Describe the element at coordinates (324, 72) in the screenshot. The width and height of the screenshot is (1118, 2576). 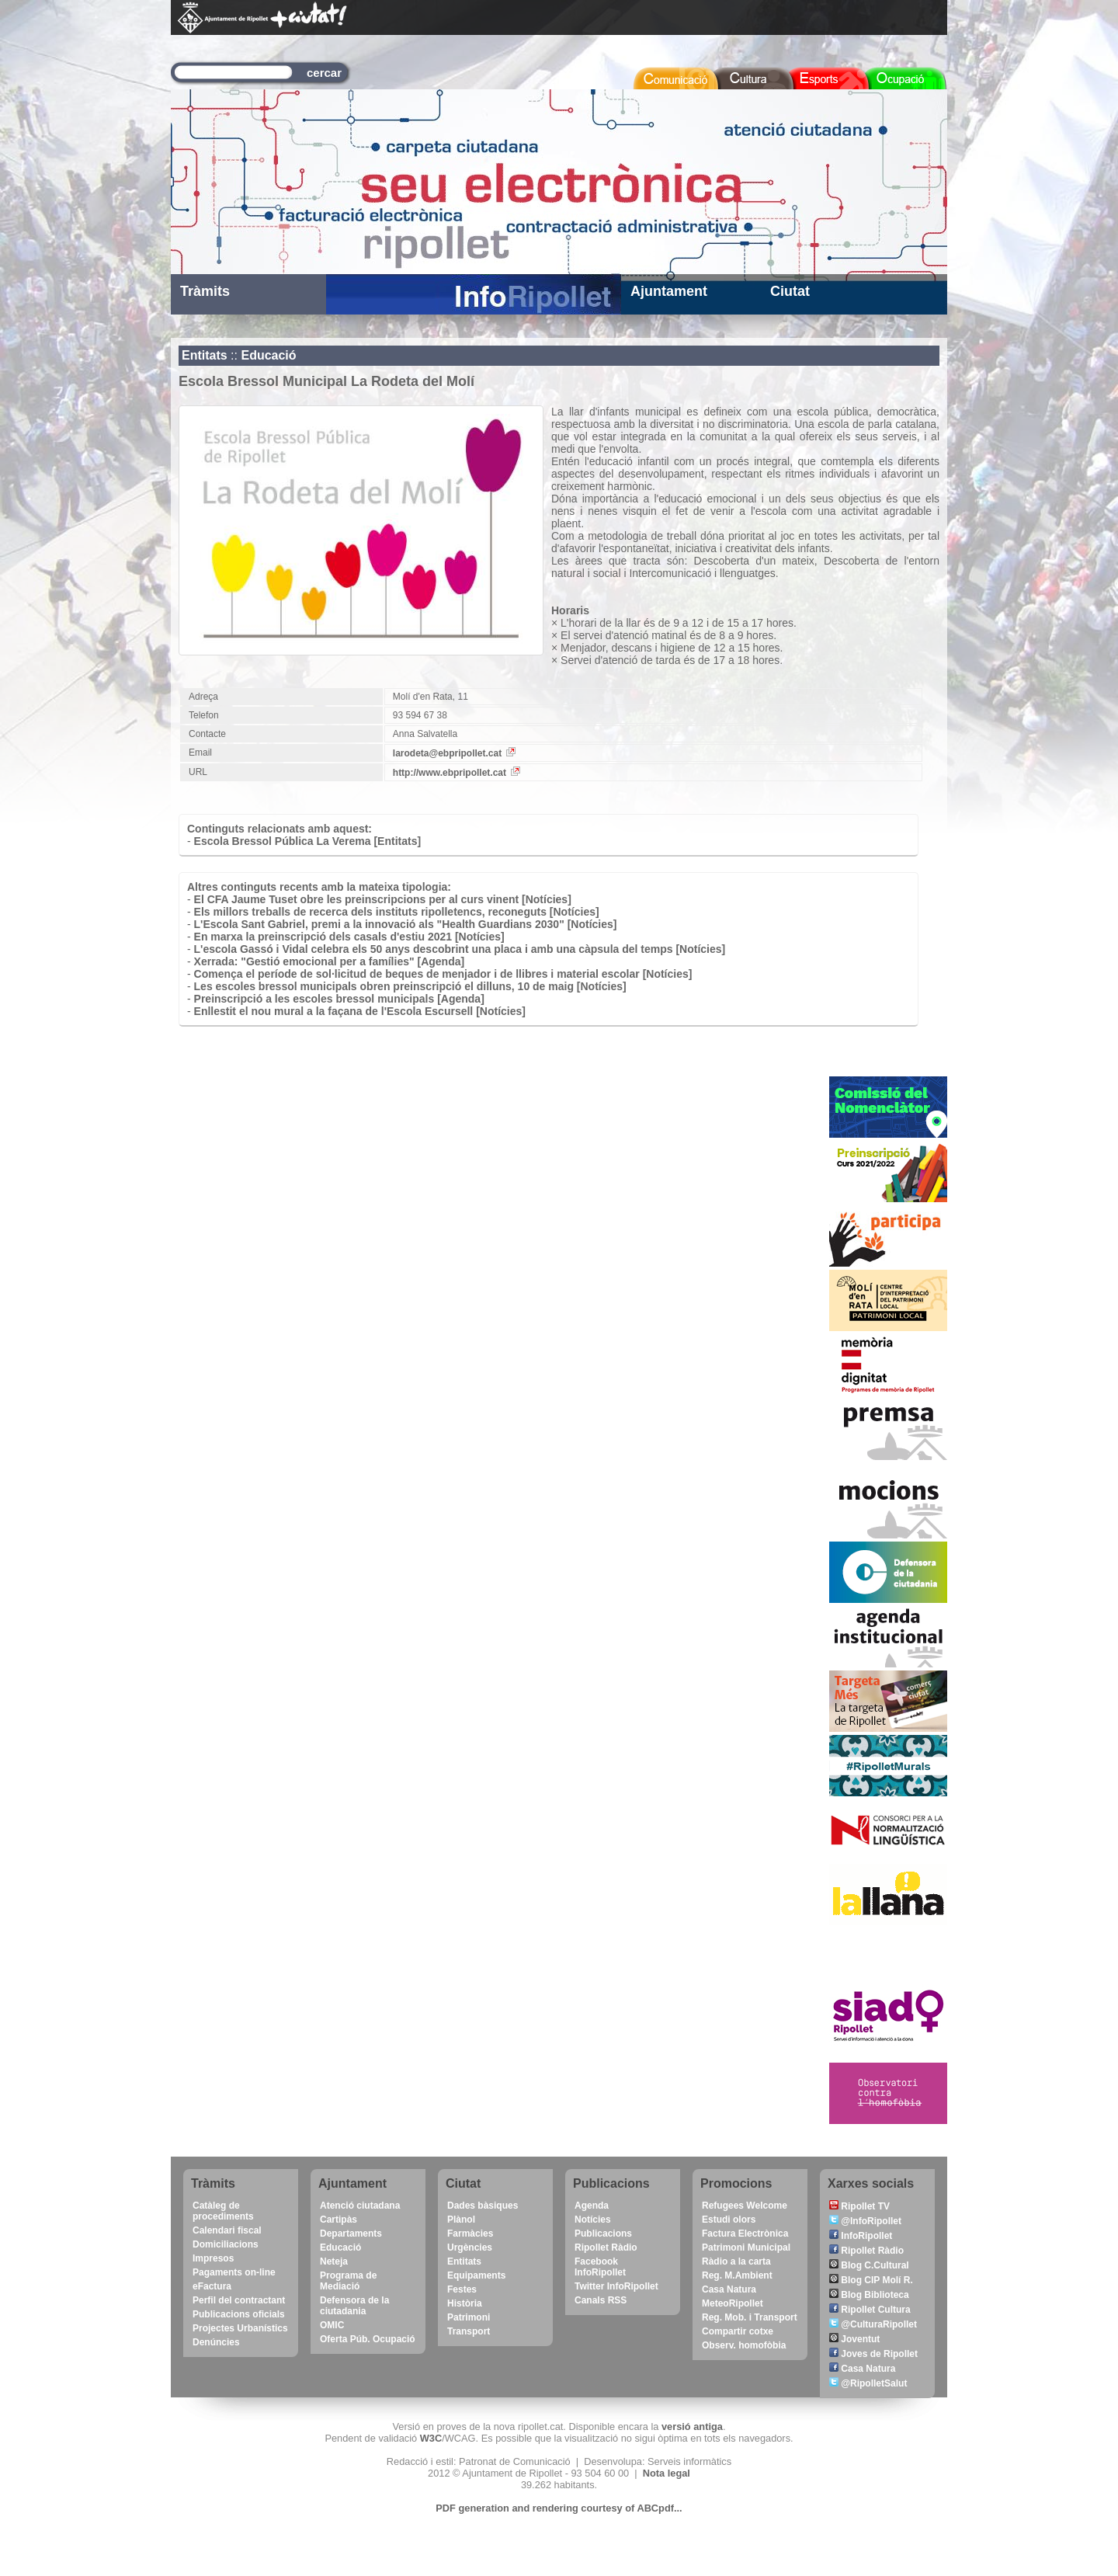
I see `cercar` at that location.